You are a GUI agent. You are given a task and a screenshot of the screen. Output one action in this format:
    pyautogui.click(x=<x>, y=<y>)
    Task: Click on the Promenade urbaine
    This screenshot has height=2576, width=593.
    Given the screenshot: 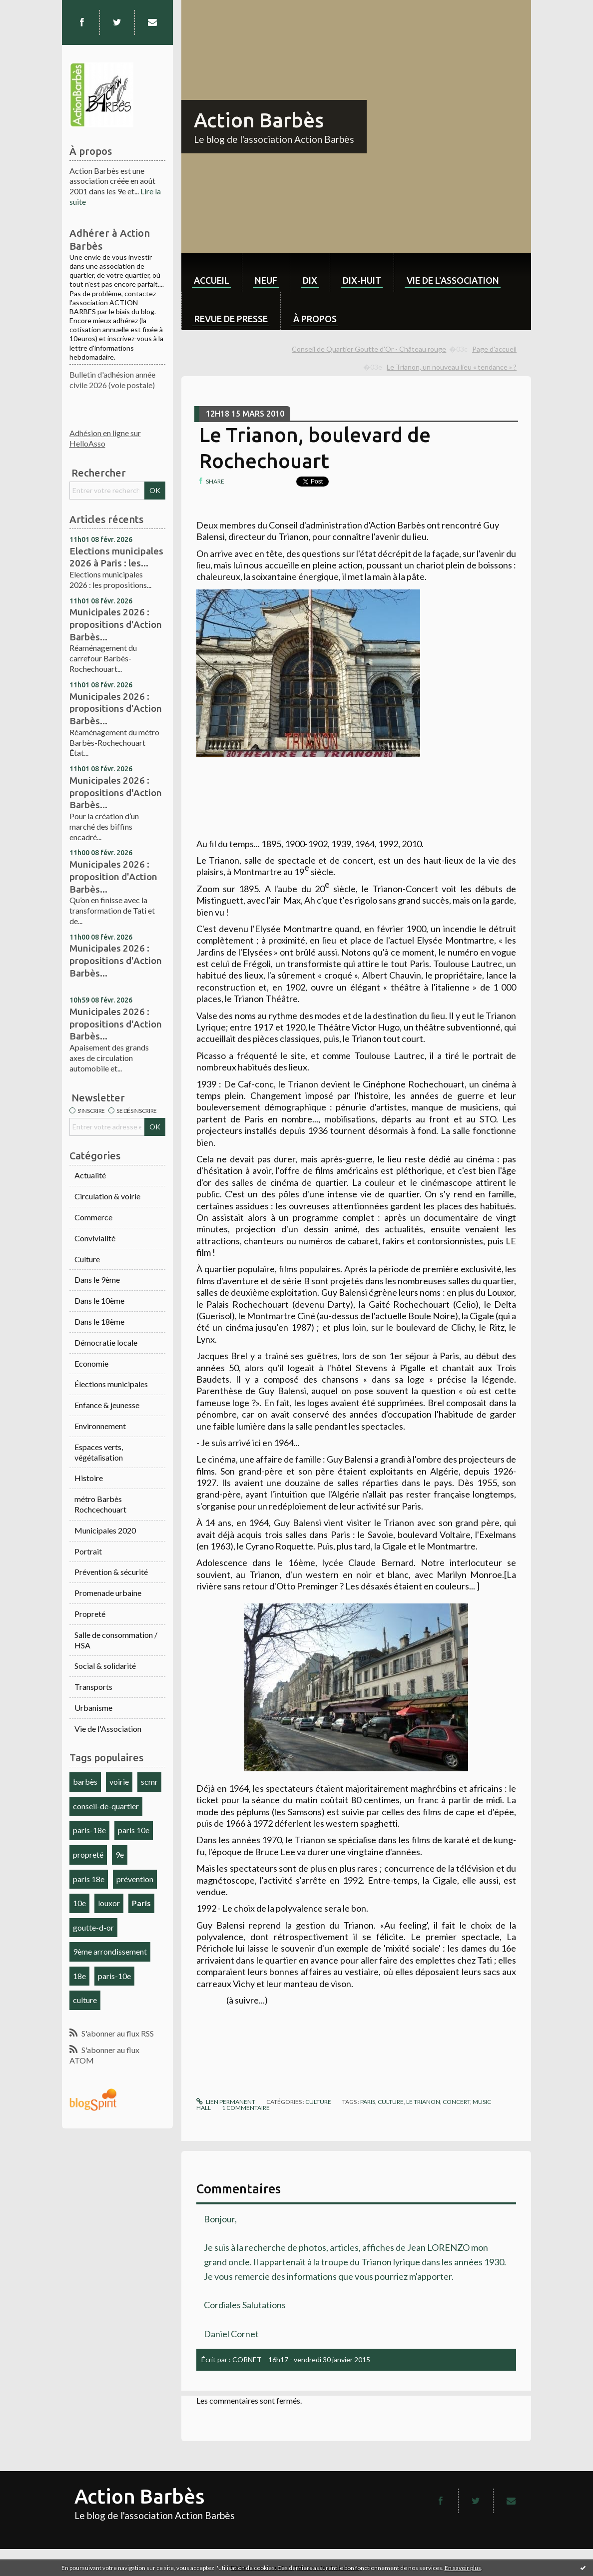 What is the action you would take?
    pyautogui.click(x=107, y=1592)
    